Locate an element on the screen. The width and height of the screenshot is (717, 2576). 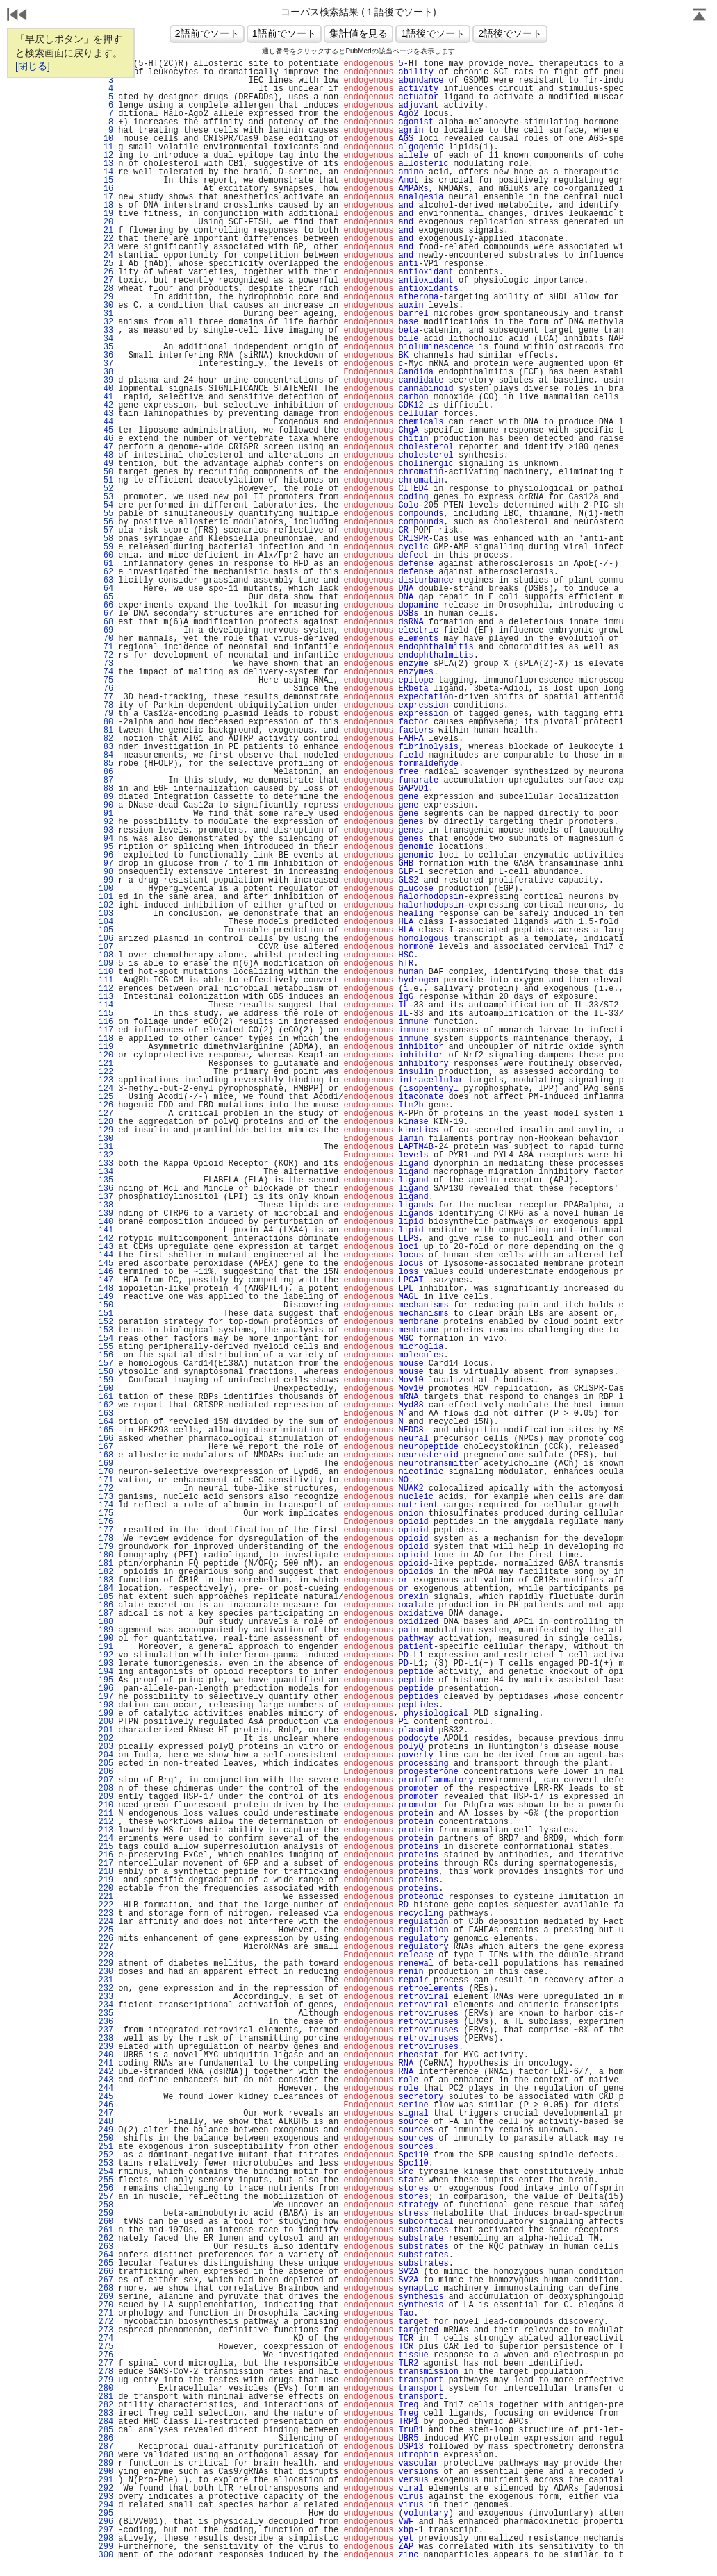
31 is located at coordinates (105, 314).